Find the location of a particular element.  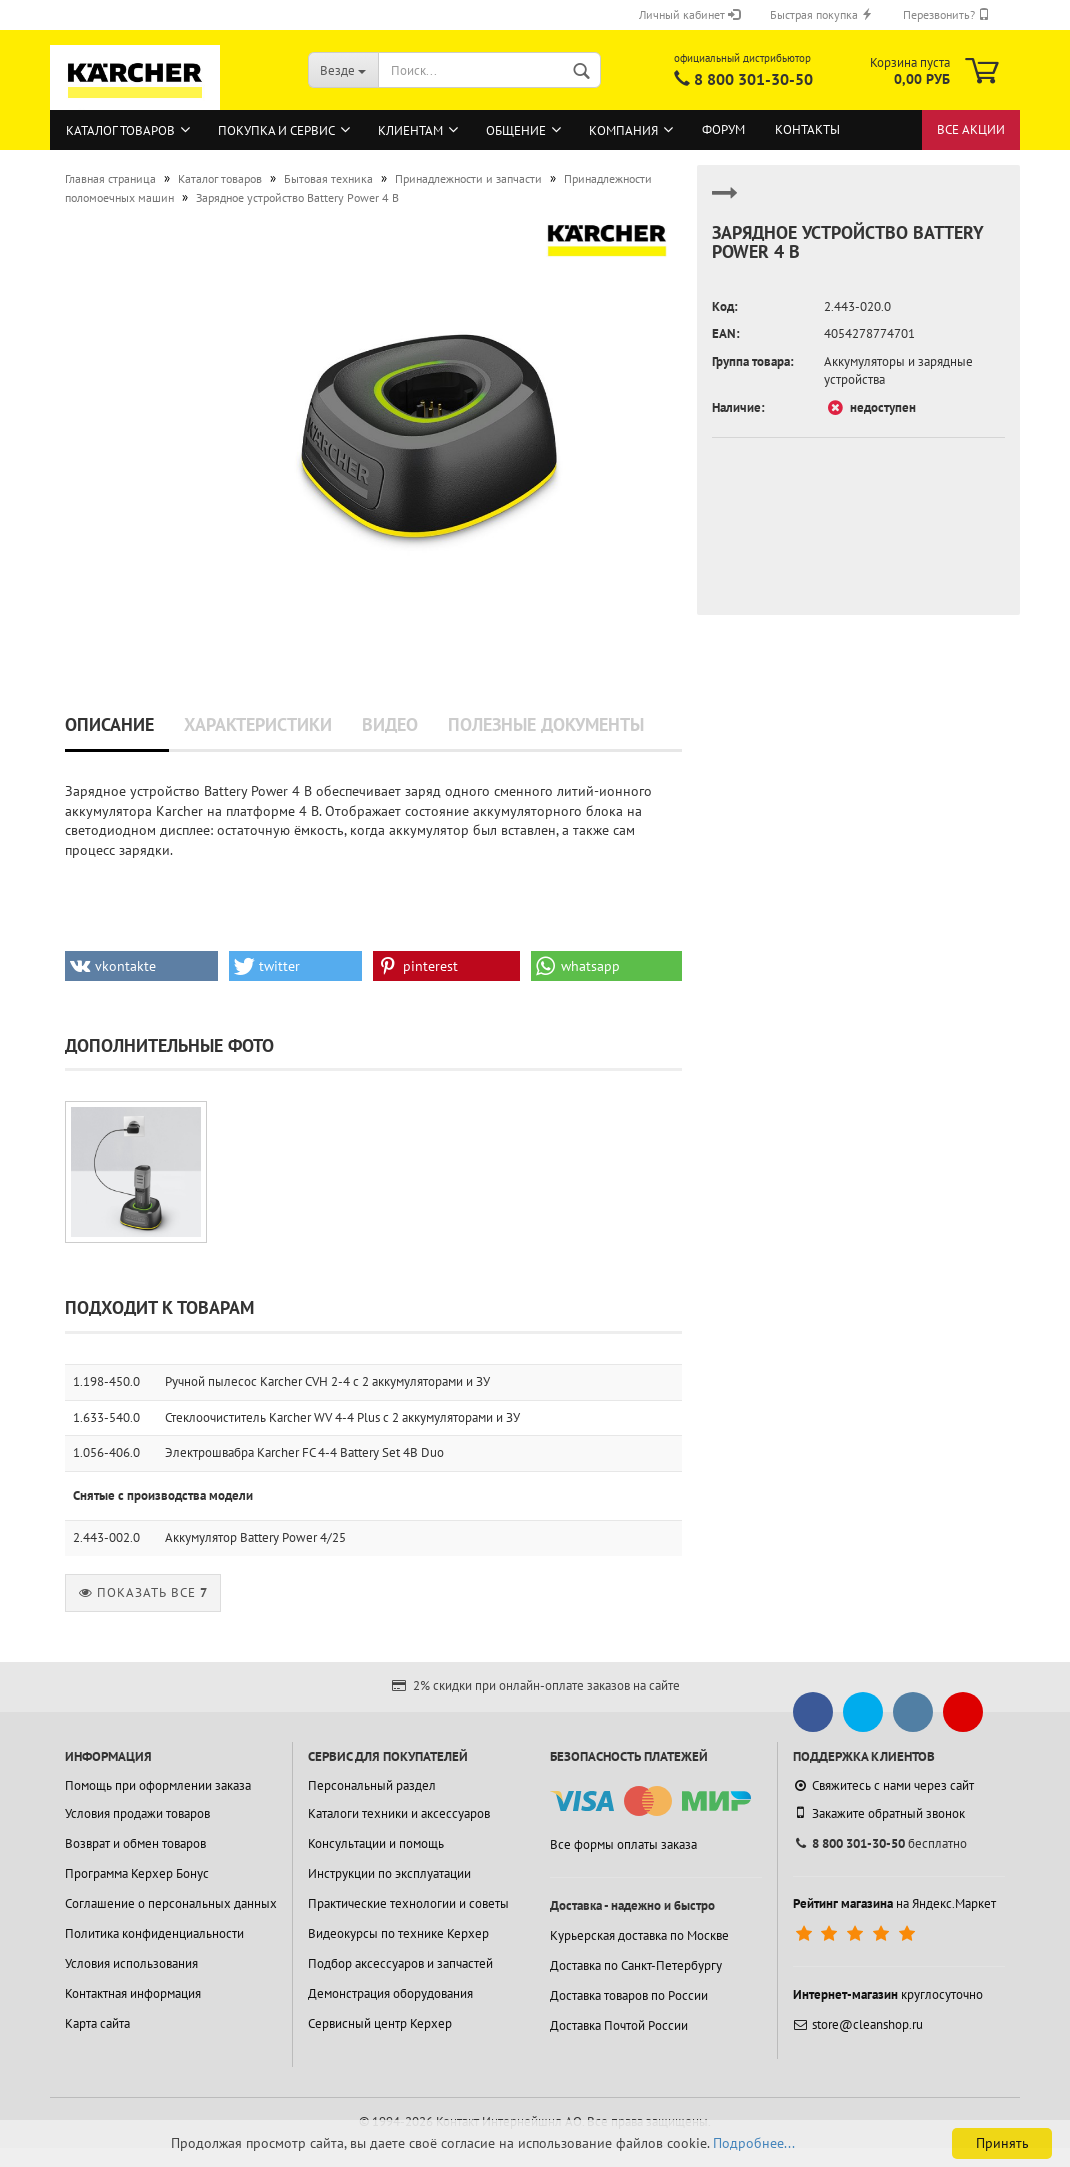

Личный кабинет is located at coordinates (689, 14).